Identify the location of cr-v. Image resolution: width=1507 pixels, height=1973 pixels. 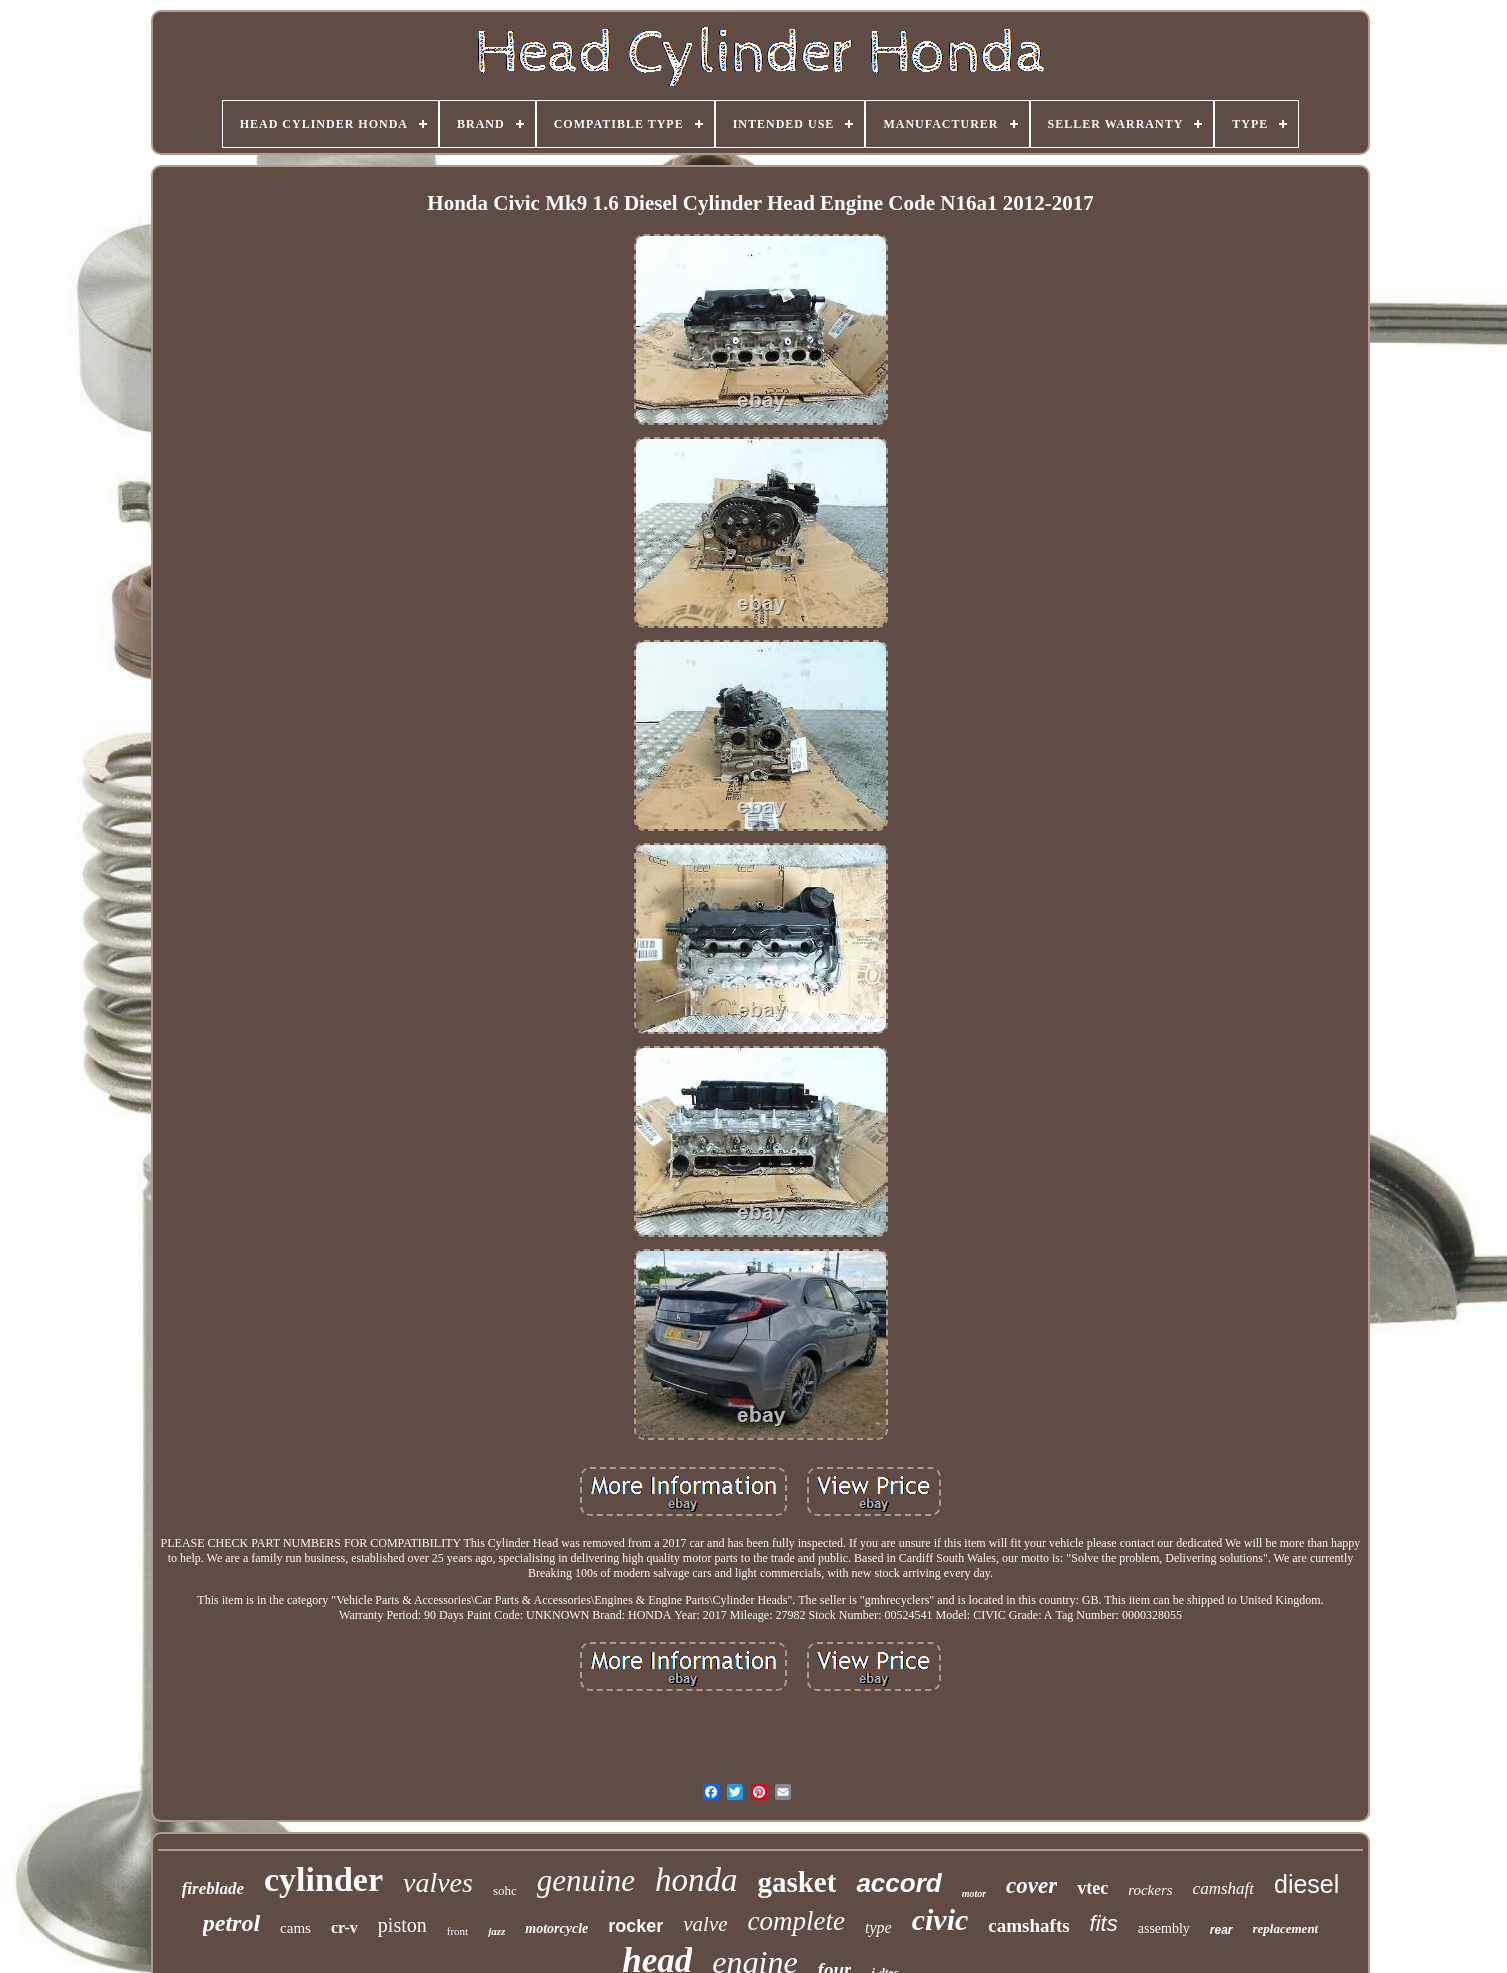
(344, 1927).